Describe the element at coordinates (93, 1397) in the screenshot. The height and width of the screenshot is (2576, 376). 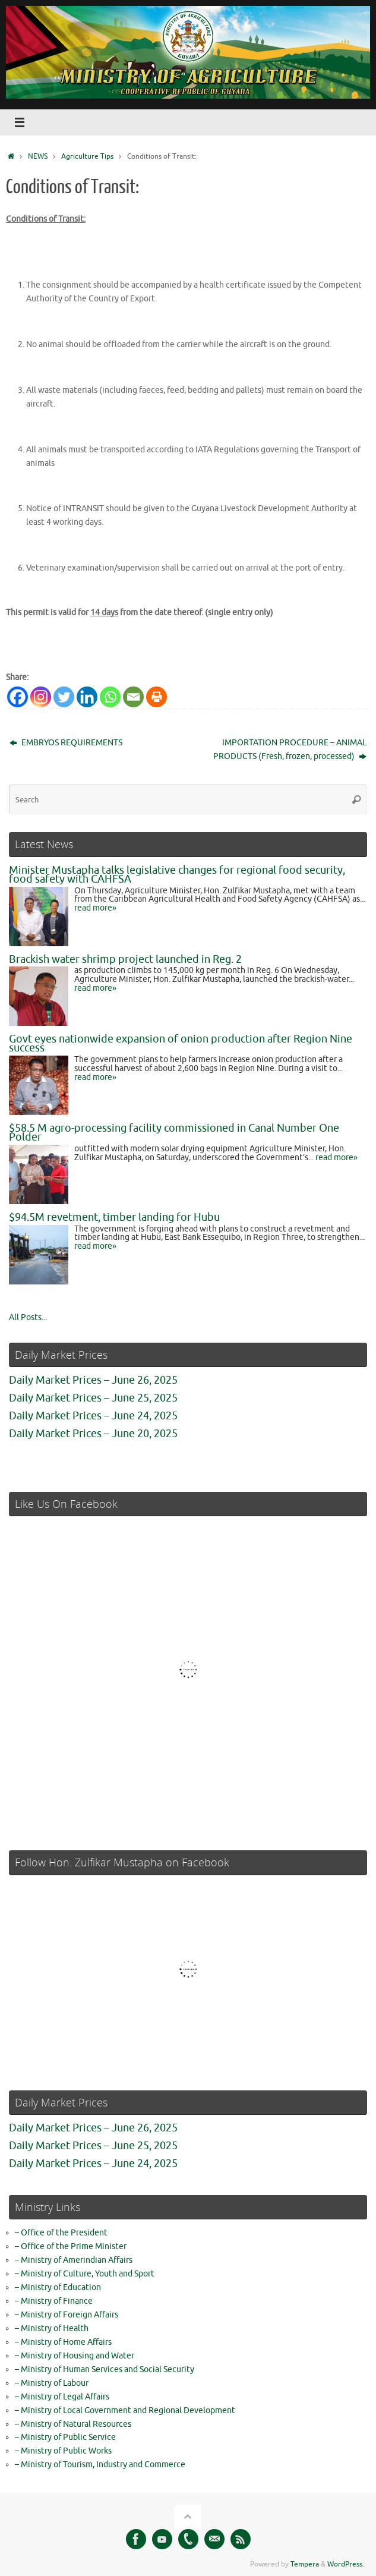
I see `Daily Market Prices – June 25, 2025` at that location.